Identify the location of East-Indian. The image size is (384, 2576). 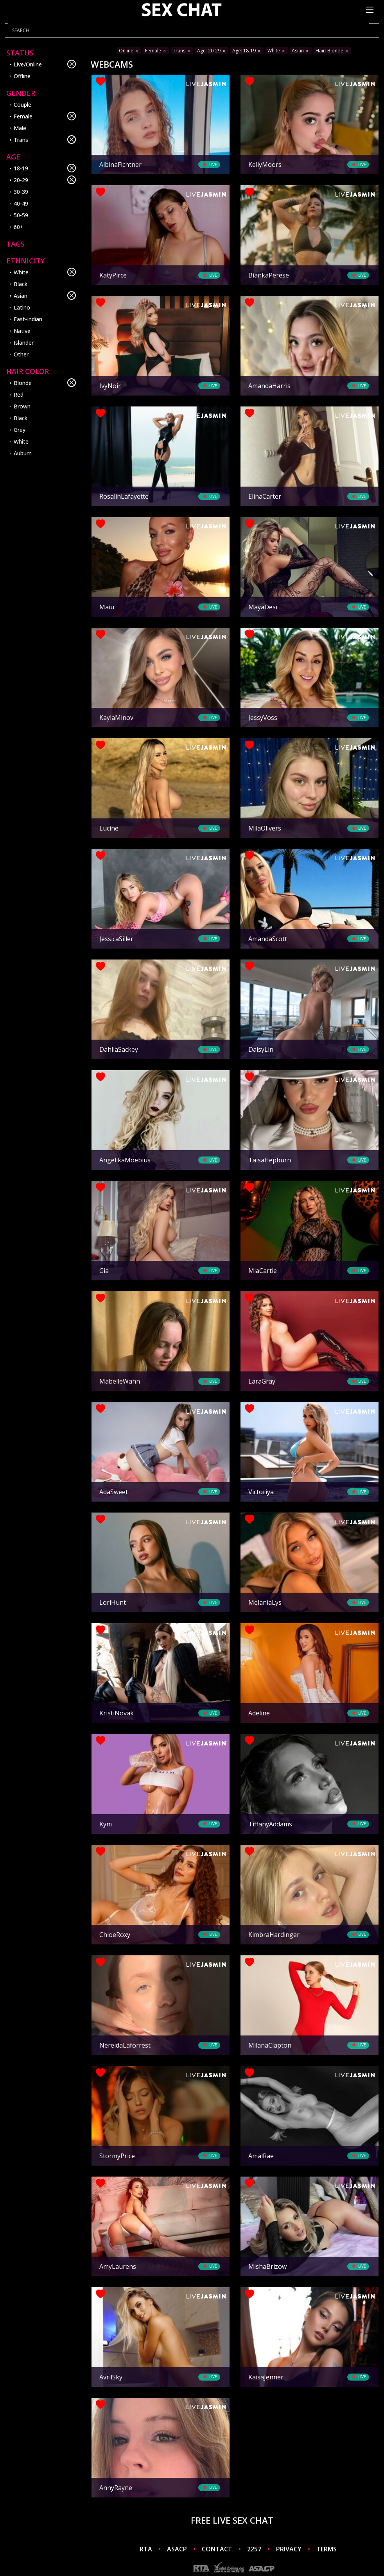
(28, 319).